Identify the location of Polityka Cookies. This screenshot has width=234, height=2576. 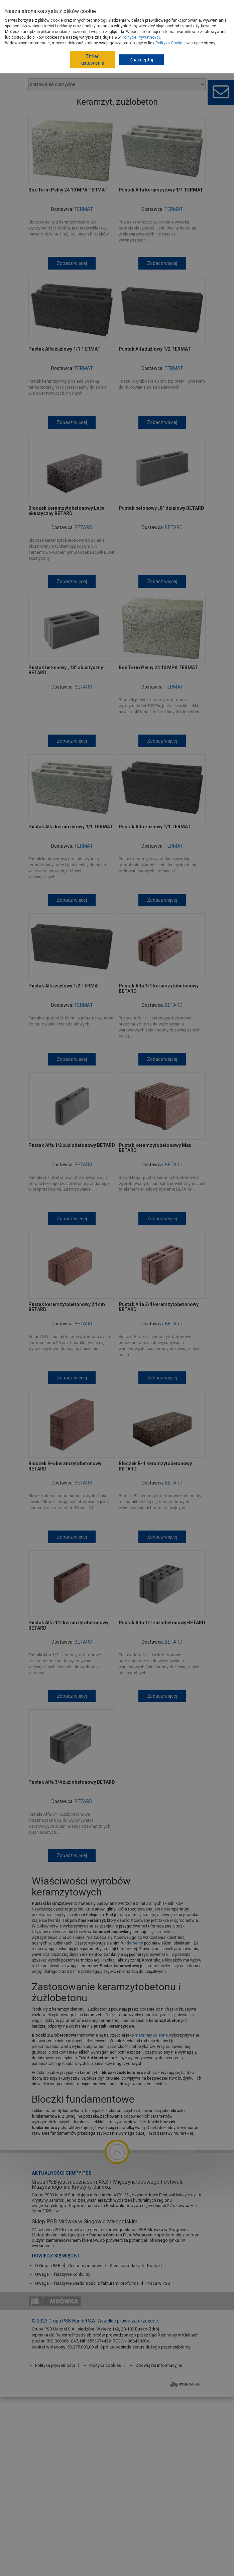
(170, 43).